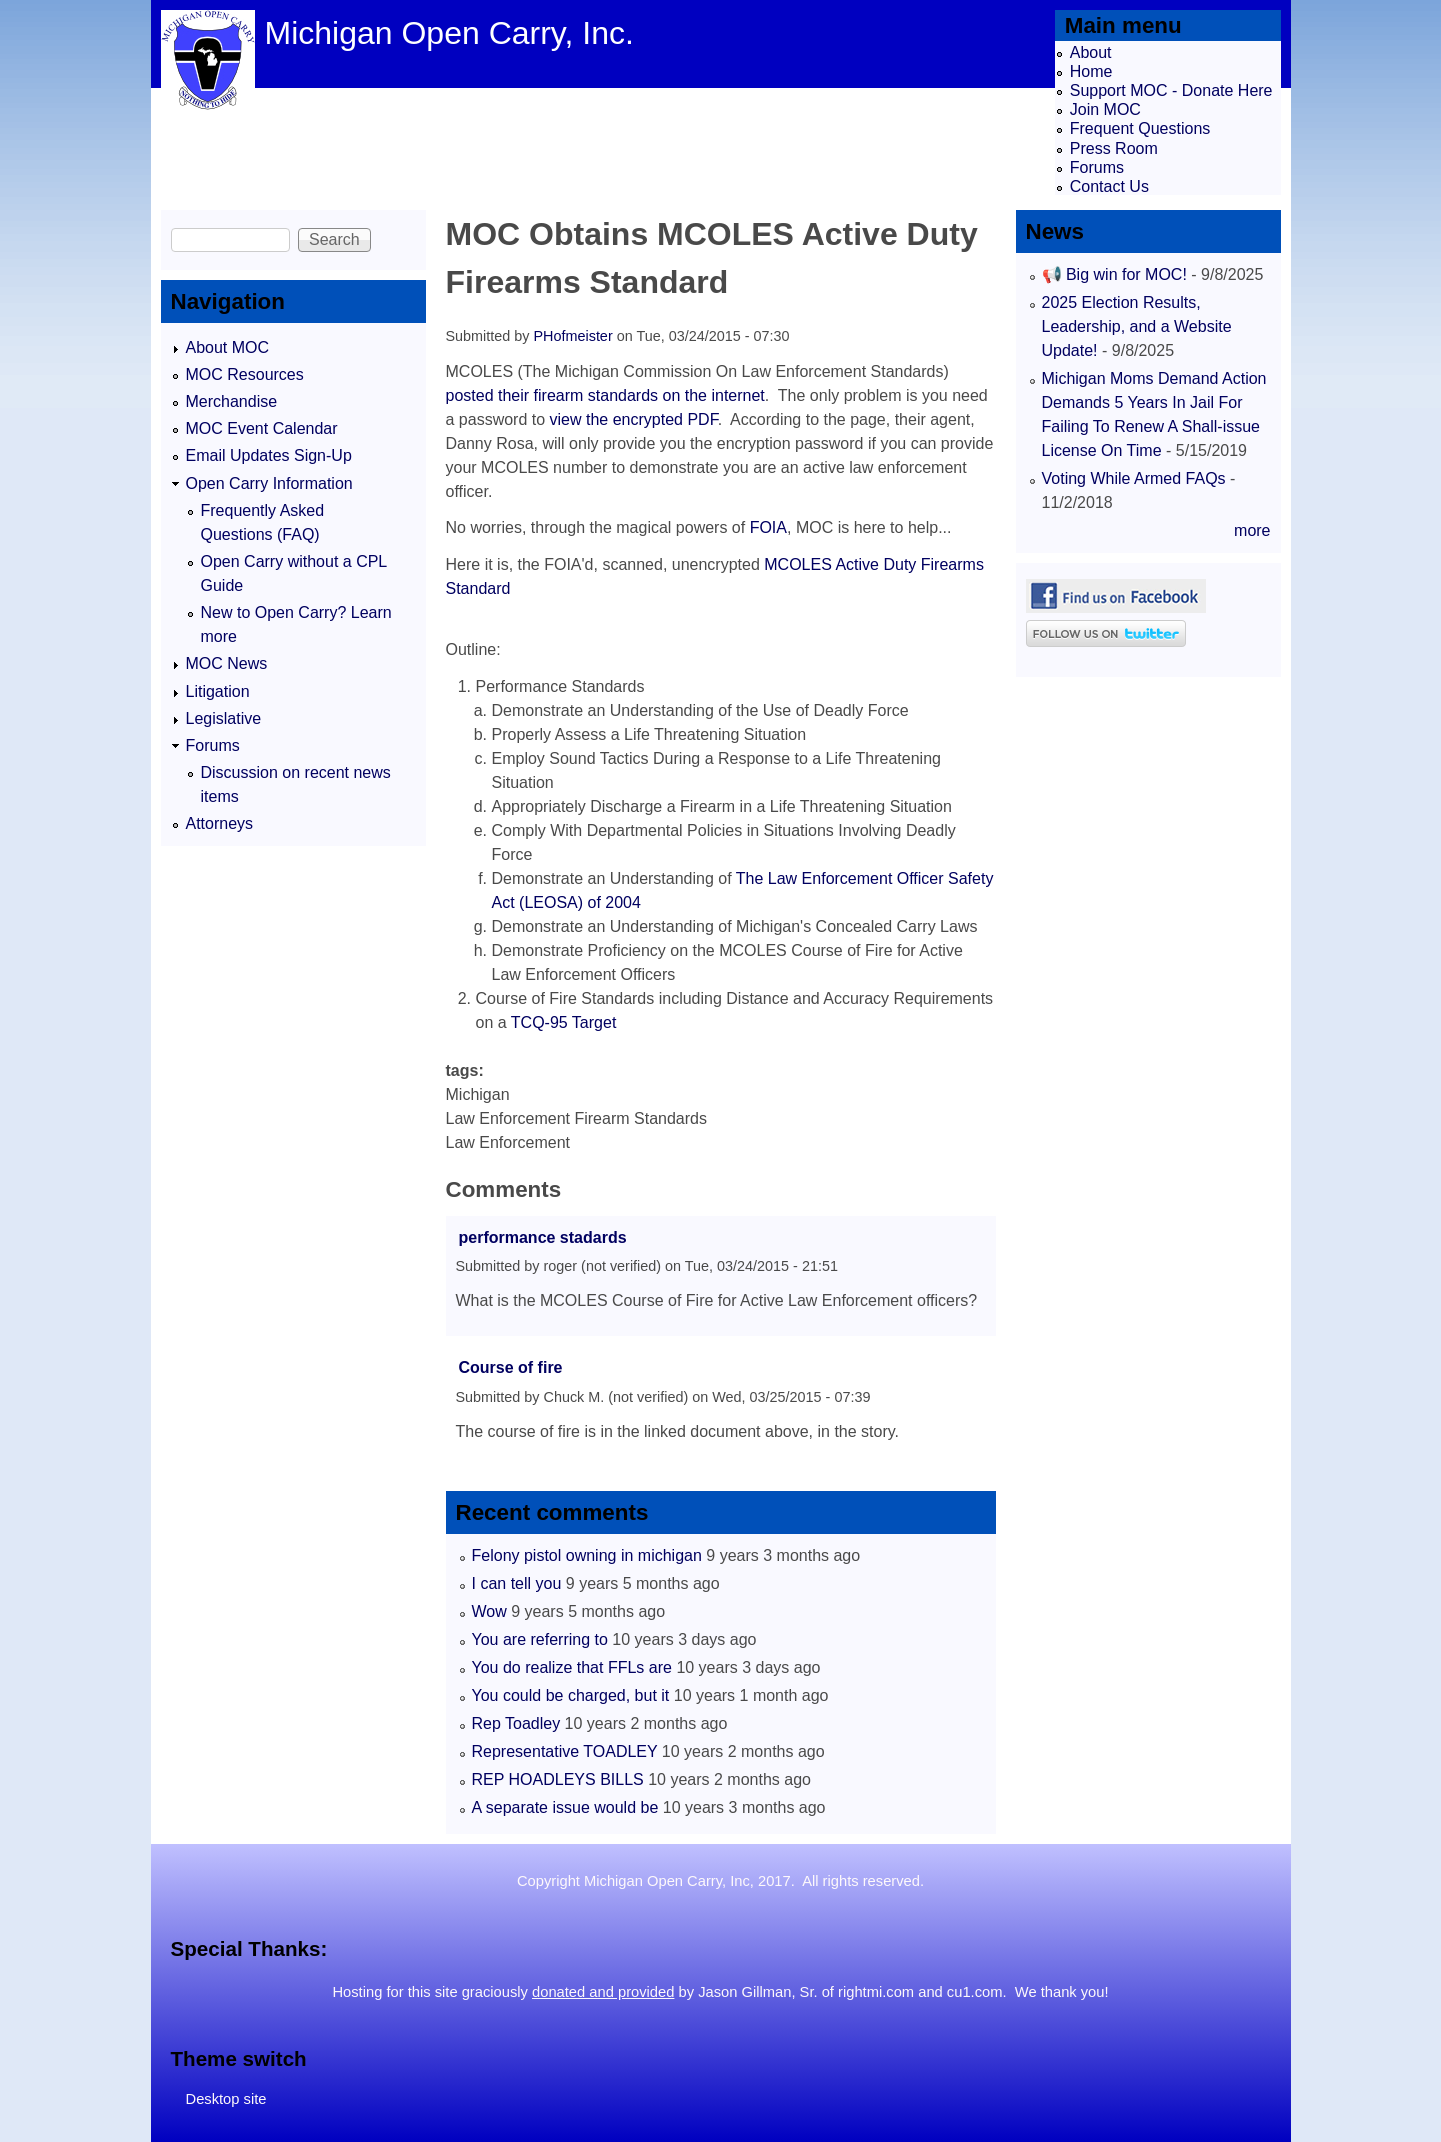 This screenshot has width=1441, height=2142. Describe the element at coordinates (605, 395) in the screenshot. I see `posted their firearm standards on the internet` at that location.